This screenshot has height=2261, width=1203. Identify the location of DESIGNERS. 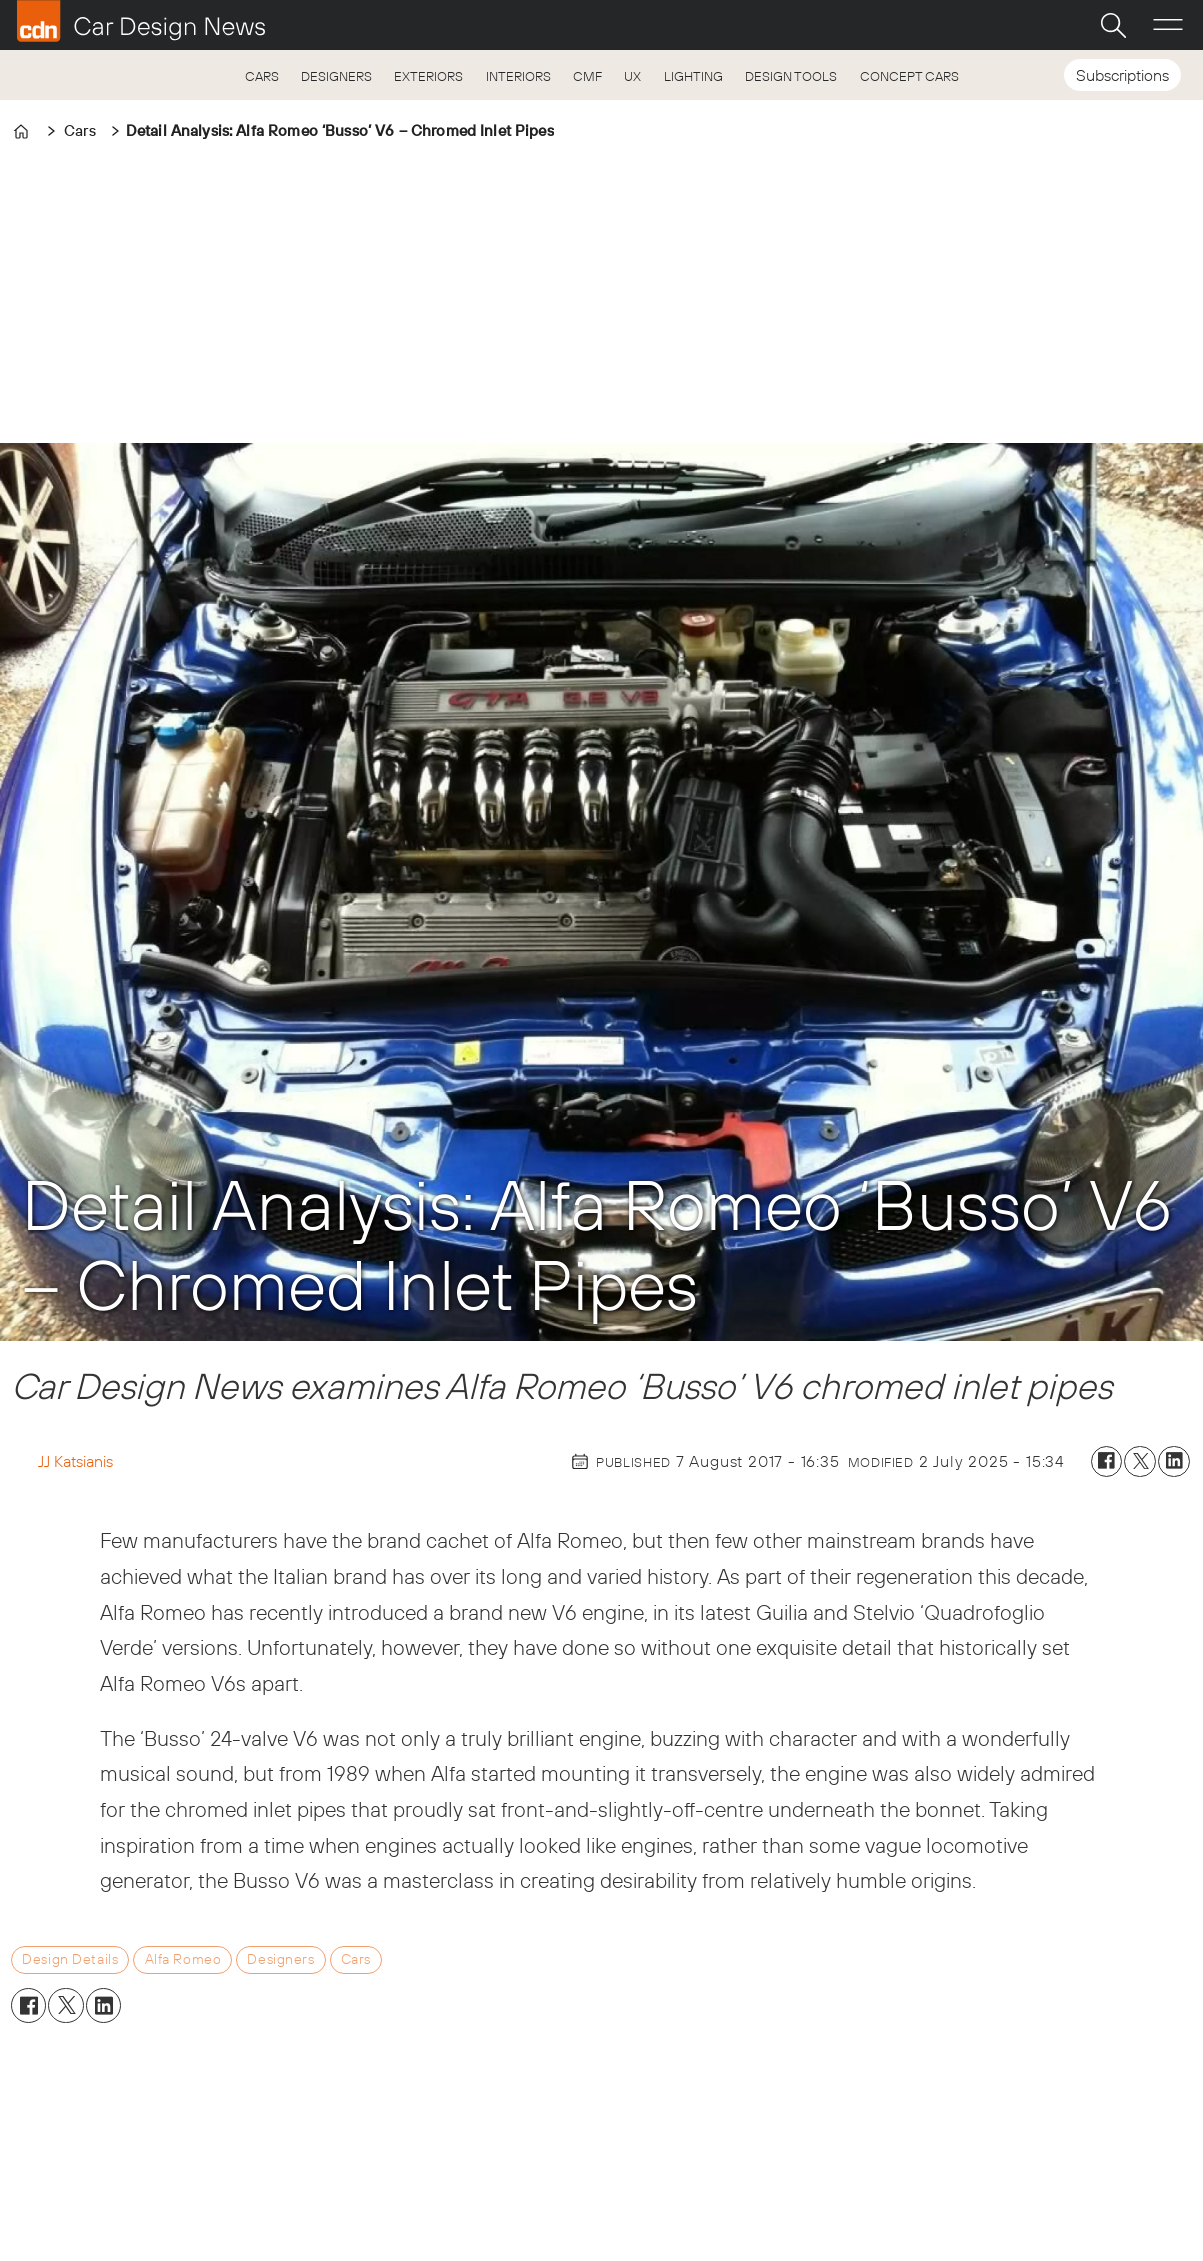
(336, 76).